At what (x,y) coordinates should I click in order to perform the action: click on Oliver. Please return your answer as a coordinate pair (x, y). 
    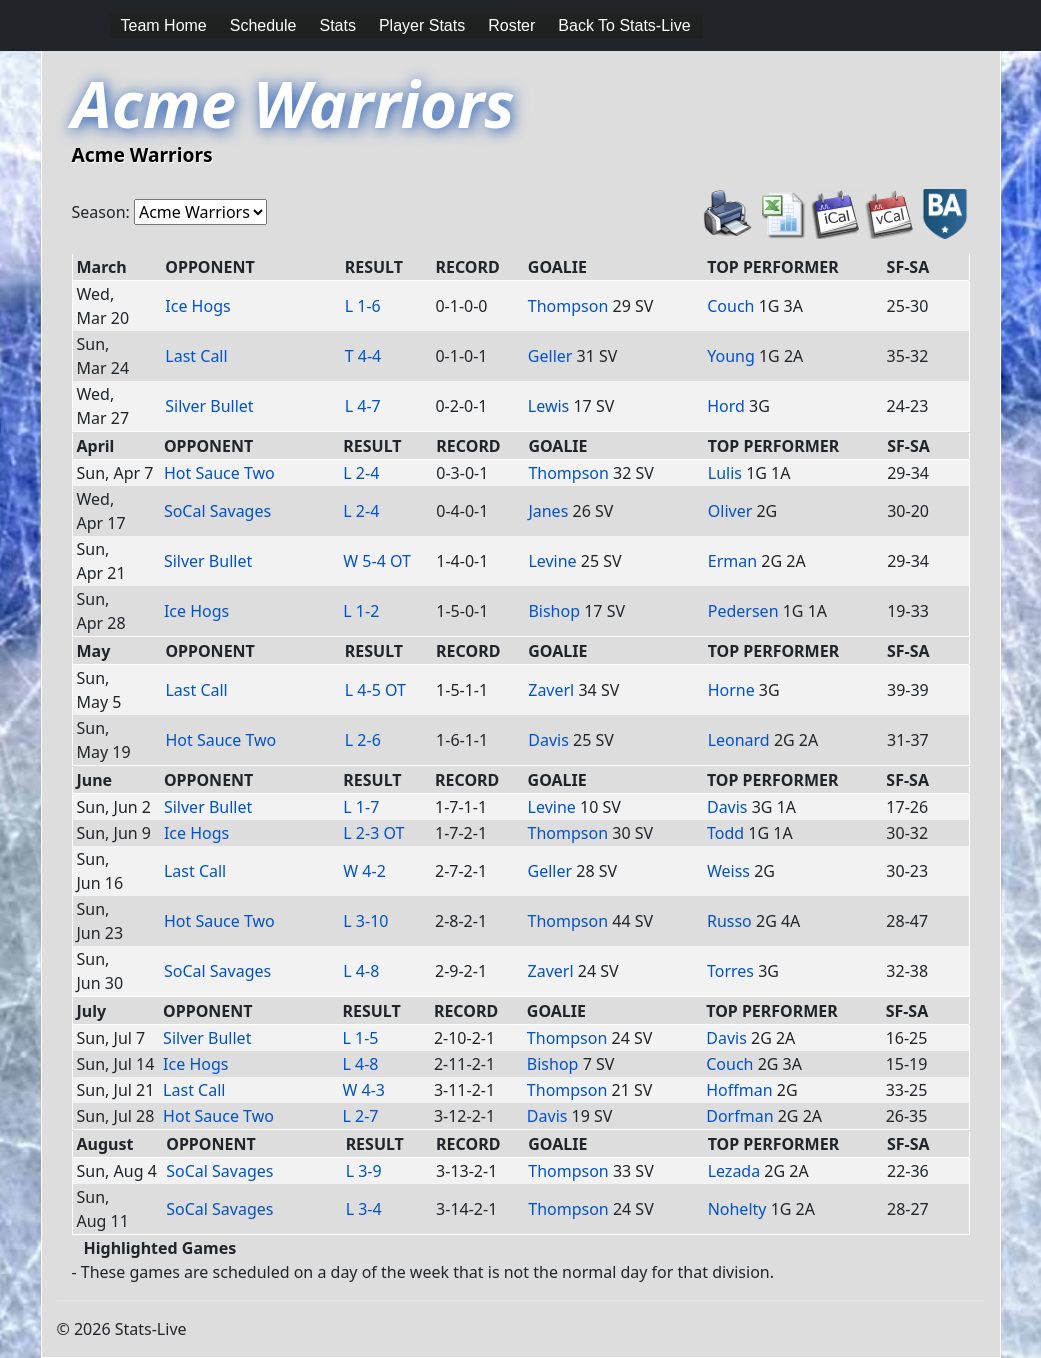
    Looking at the image, I should click on (730, 511).